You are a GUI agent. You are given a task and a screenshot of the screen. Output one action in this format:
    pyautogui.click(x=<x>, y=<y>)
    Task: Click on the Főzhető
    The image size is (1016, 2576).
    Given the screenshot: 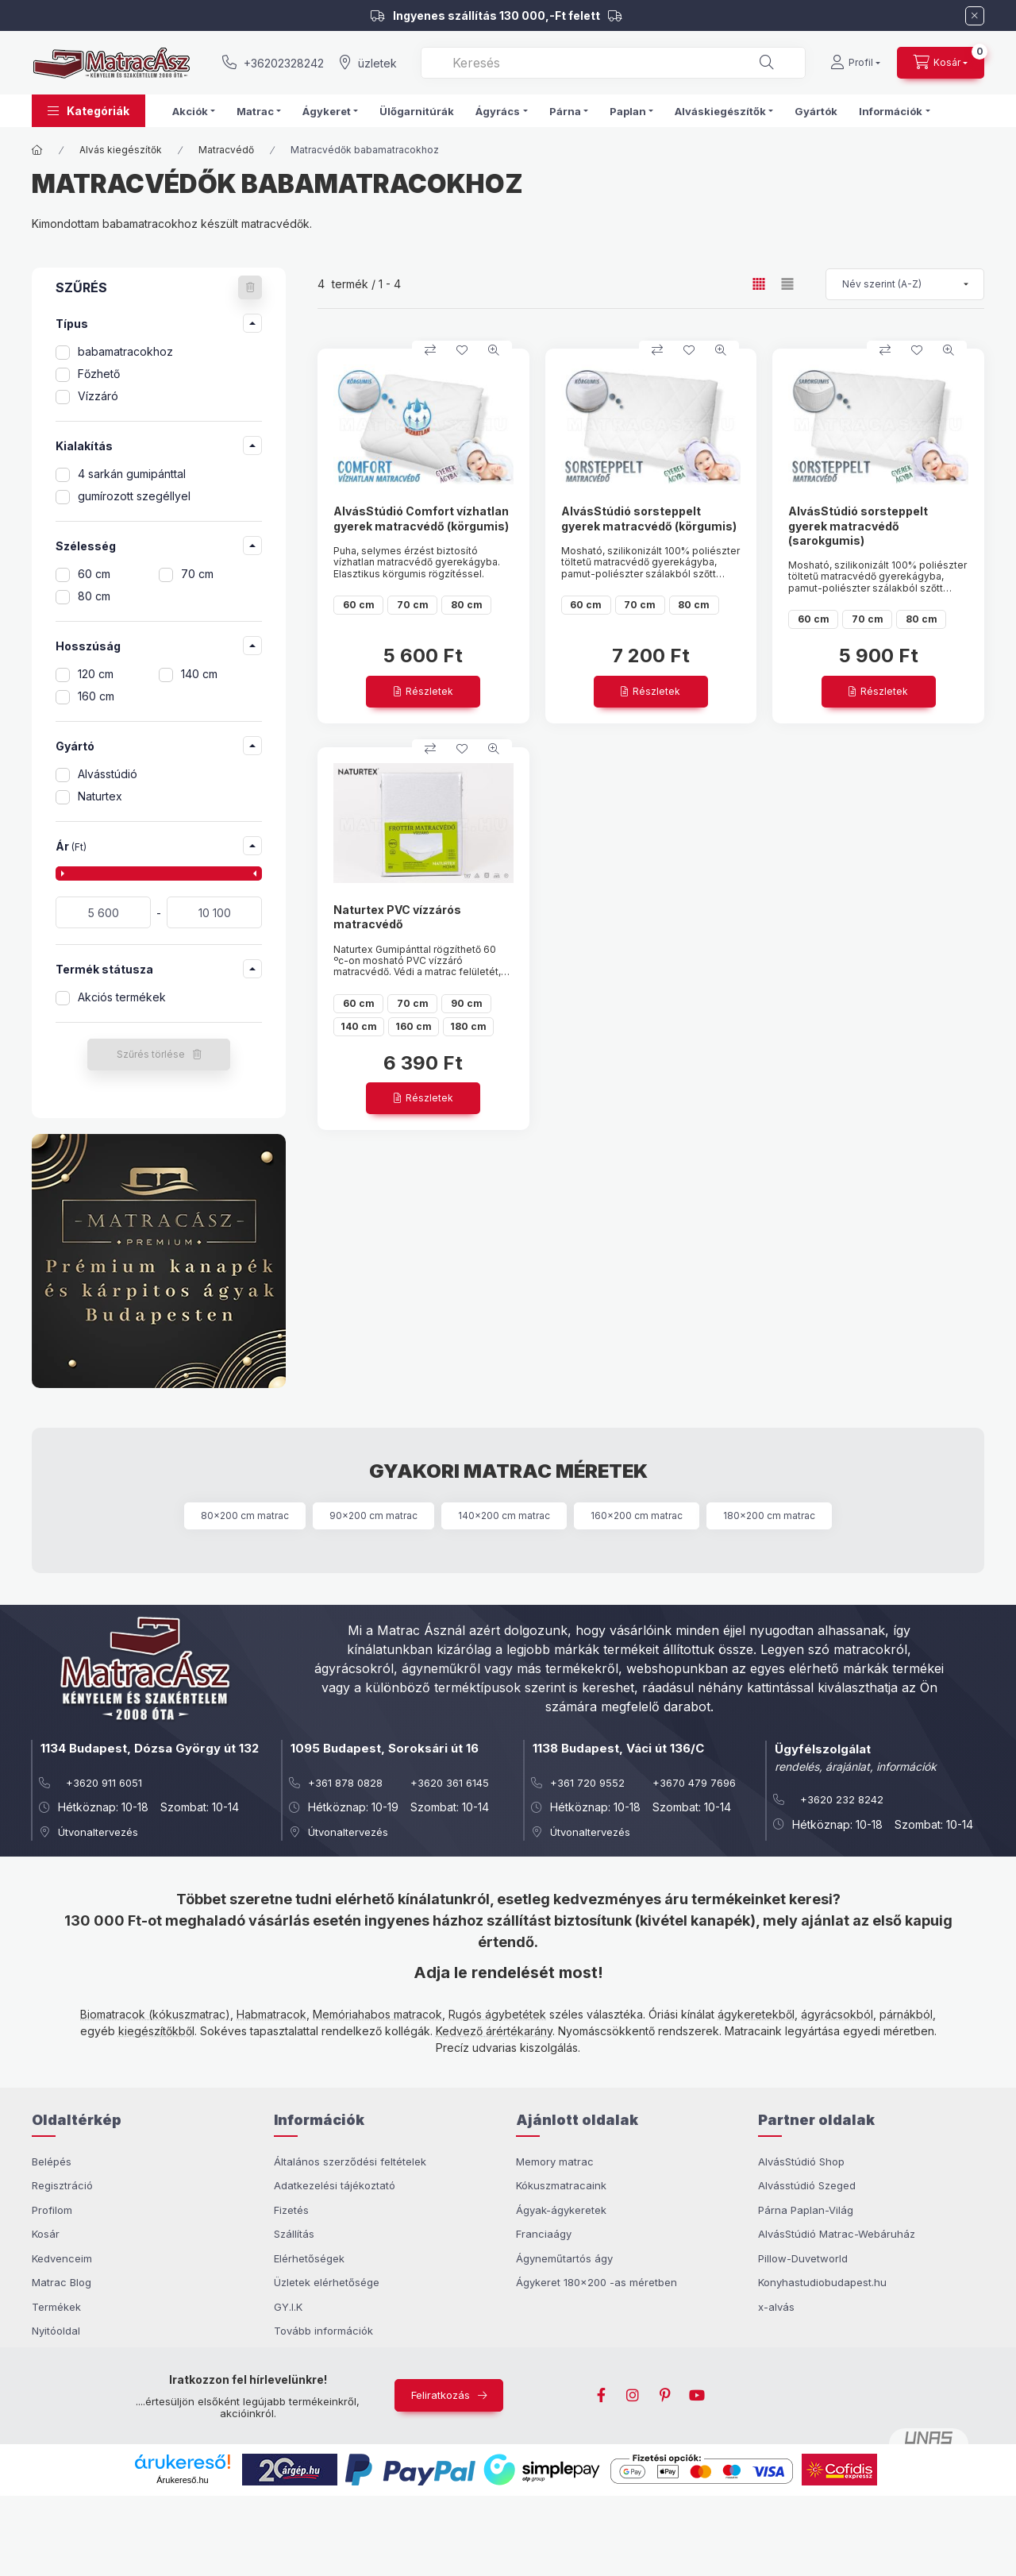 What is the action you would take?
    pyautogui.click(x=99, y=373)
    